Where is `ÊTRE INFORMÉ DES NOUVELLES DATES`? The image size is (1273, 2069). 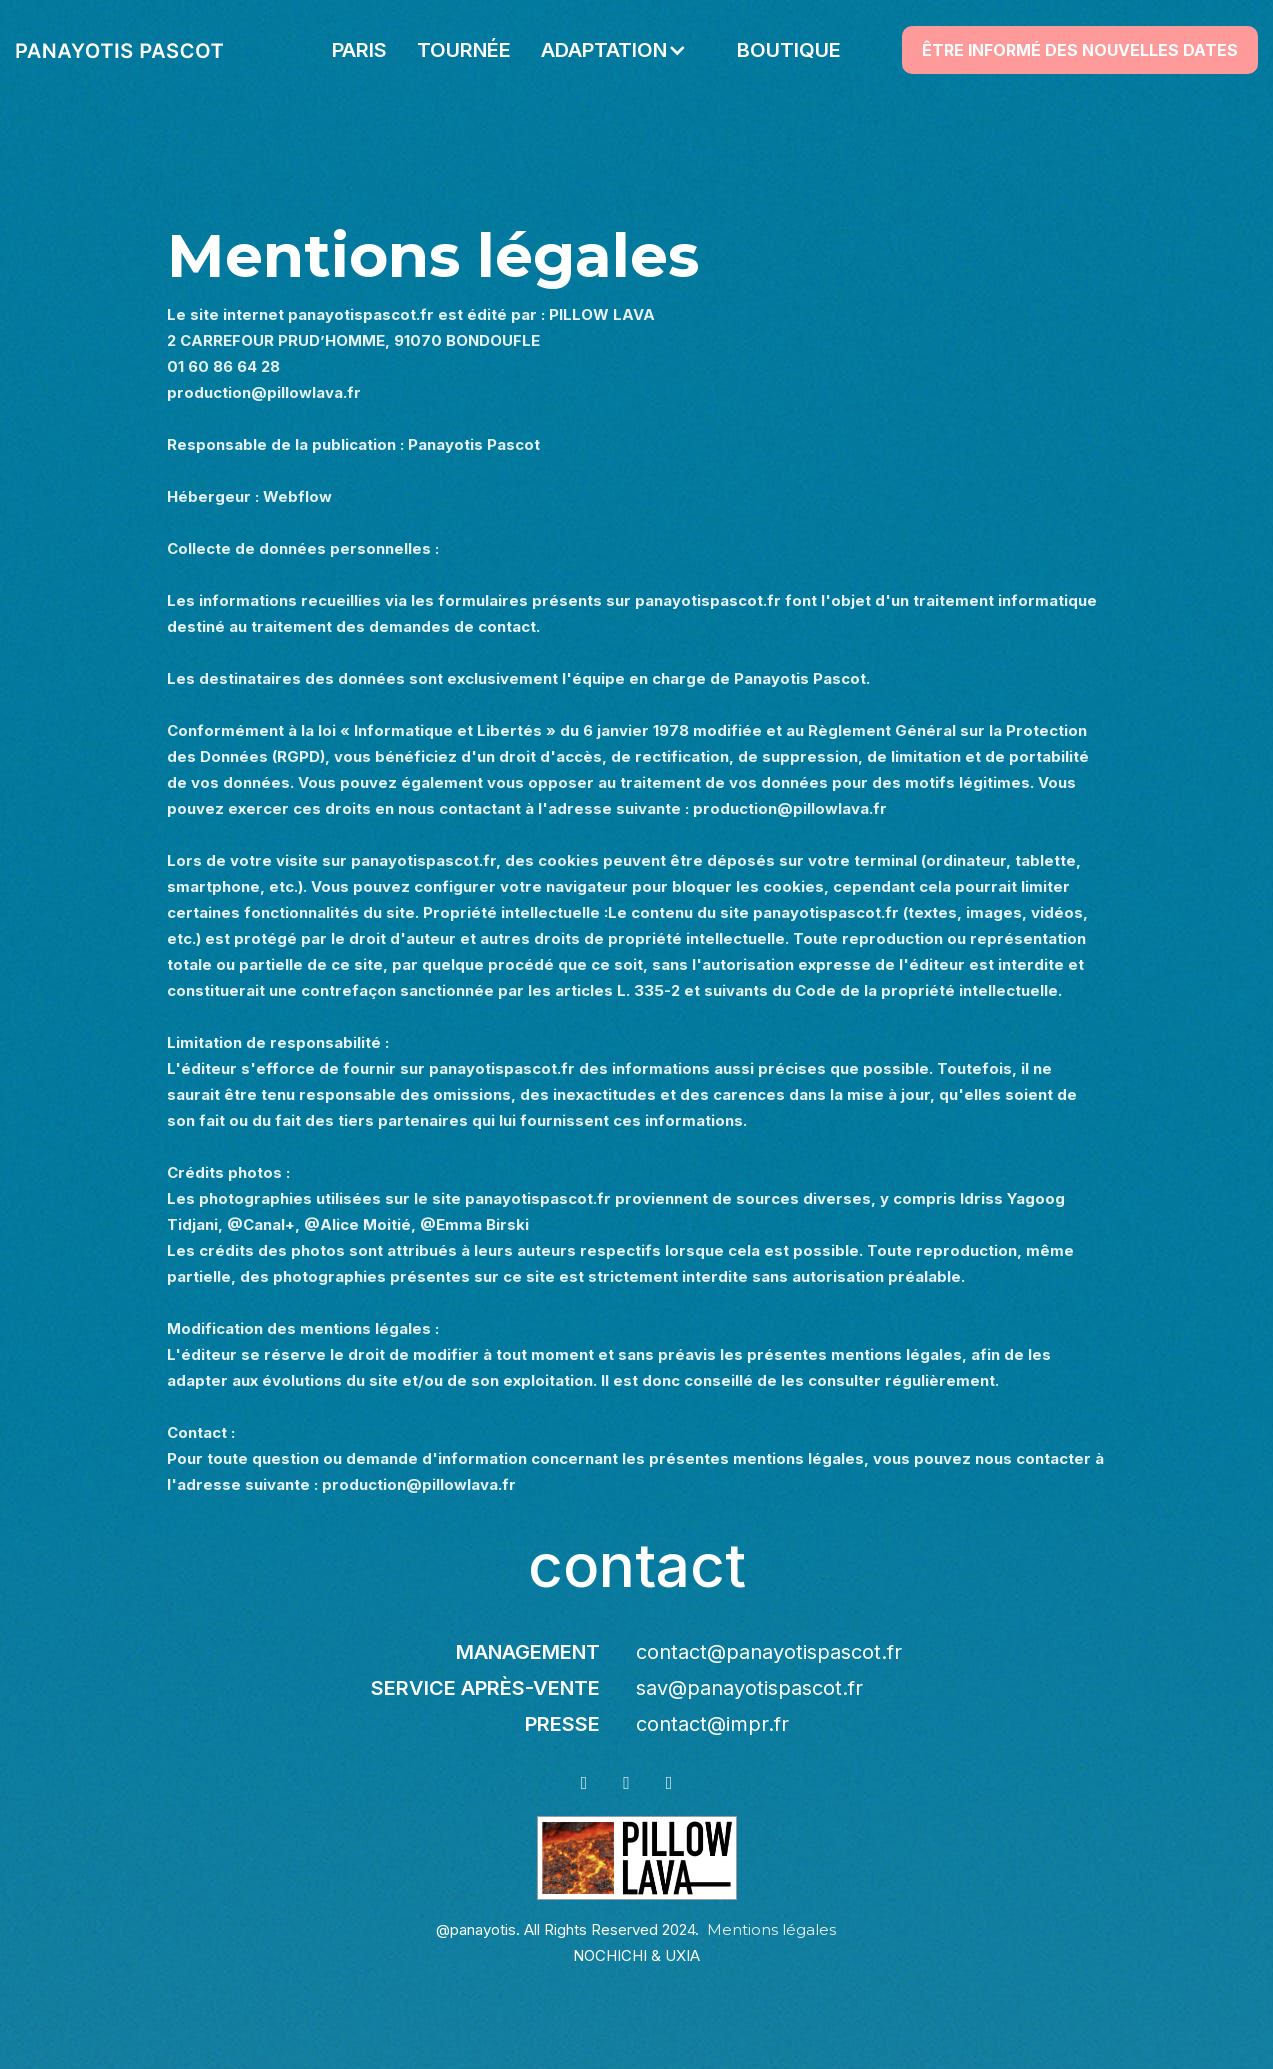 ÊTRE INFORMÉ DES NOUVELLES DATES is located at coordinates (1080, 50).